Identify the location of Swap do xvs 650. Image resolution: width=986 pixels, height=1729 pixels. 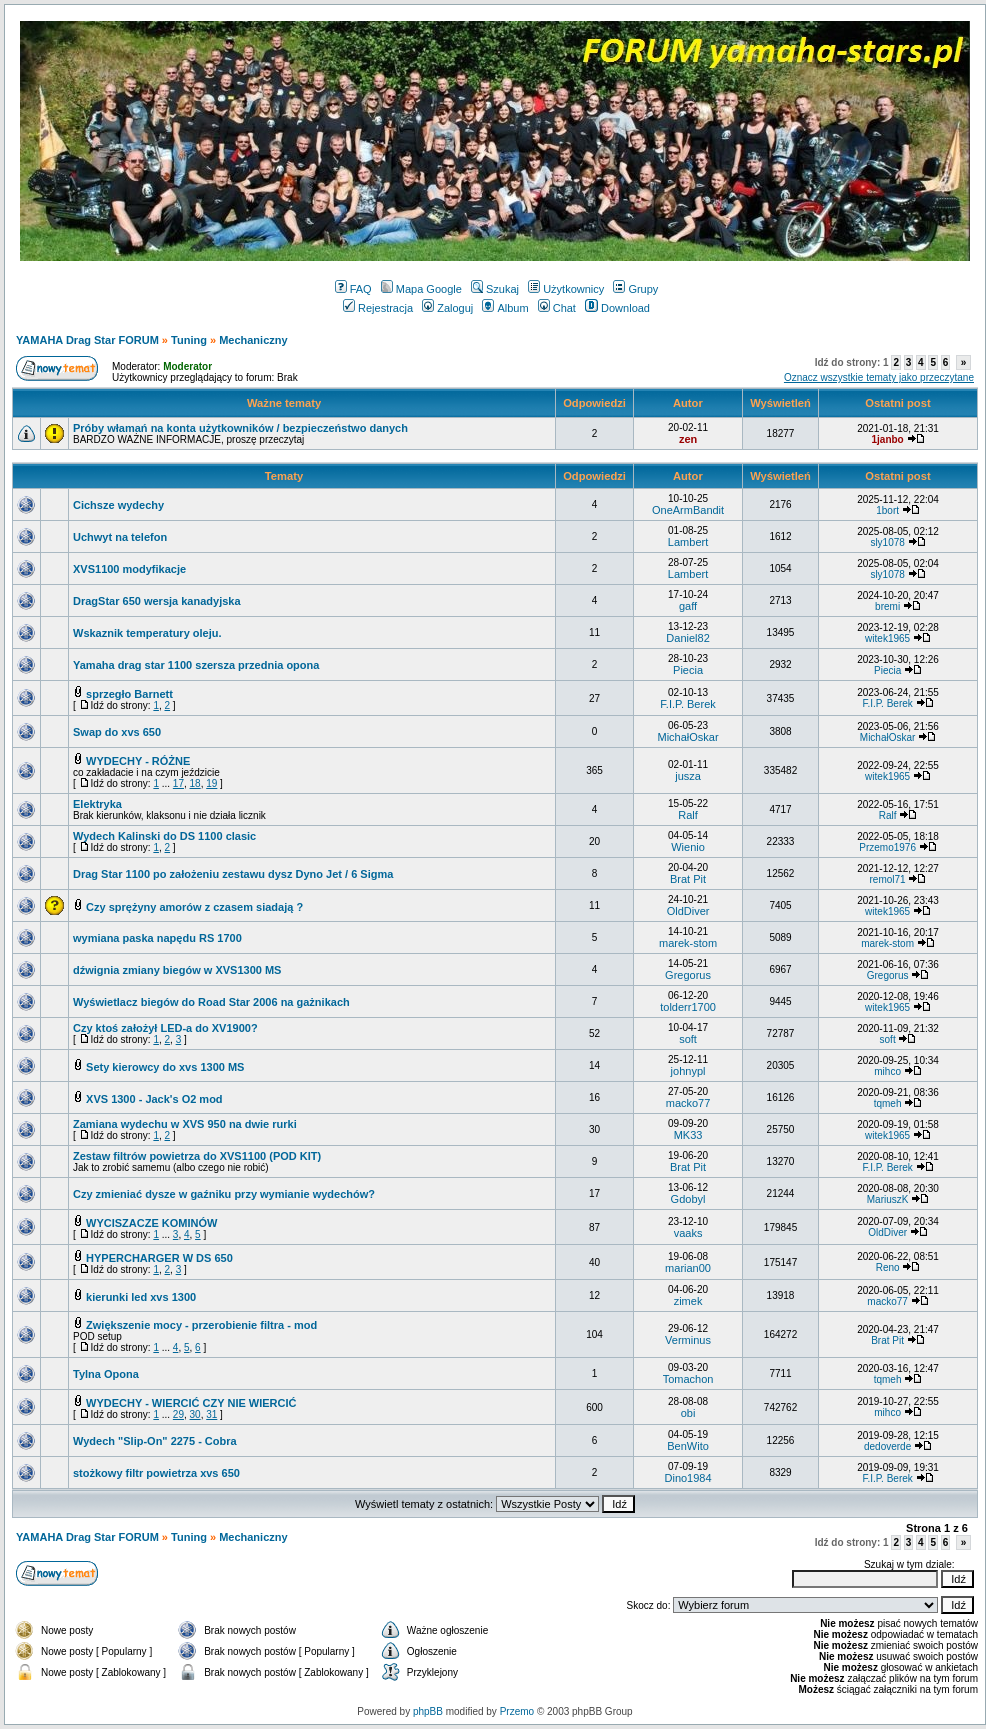
(117, 732).